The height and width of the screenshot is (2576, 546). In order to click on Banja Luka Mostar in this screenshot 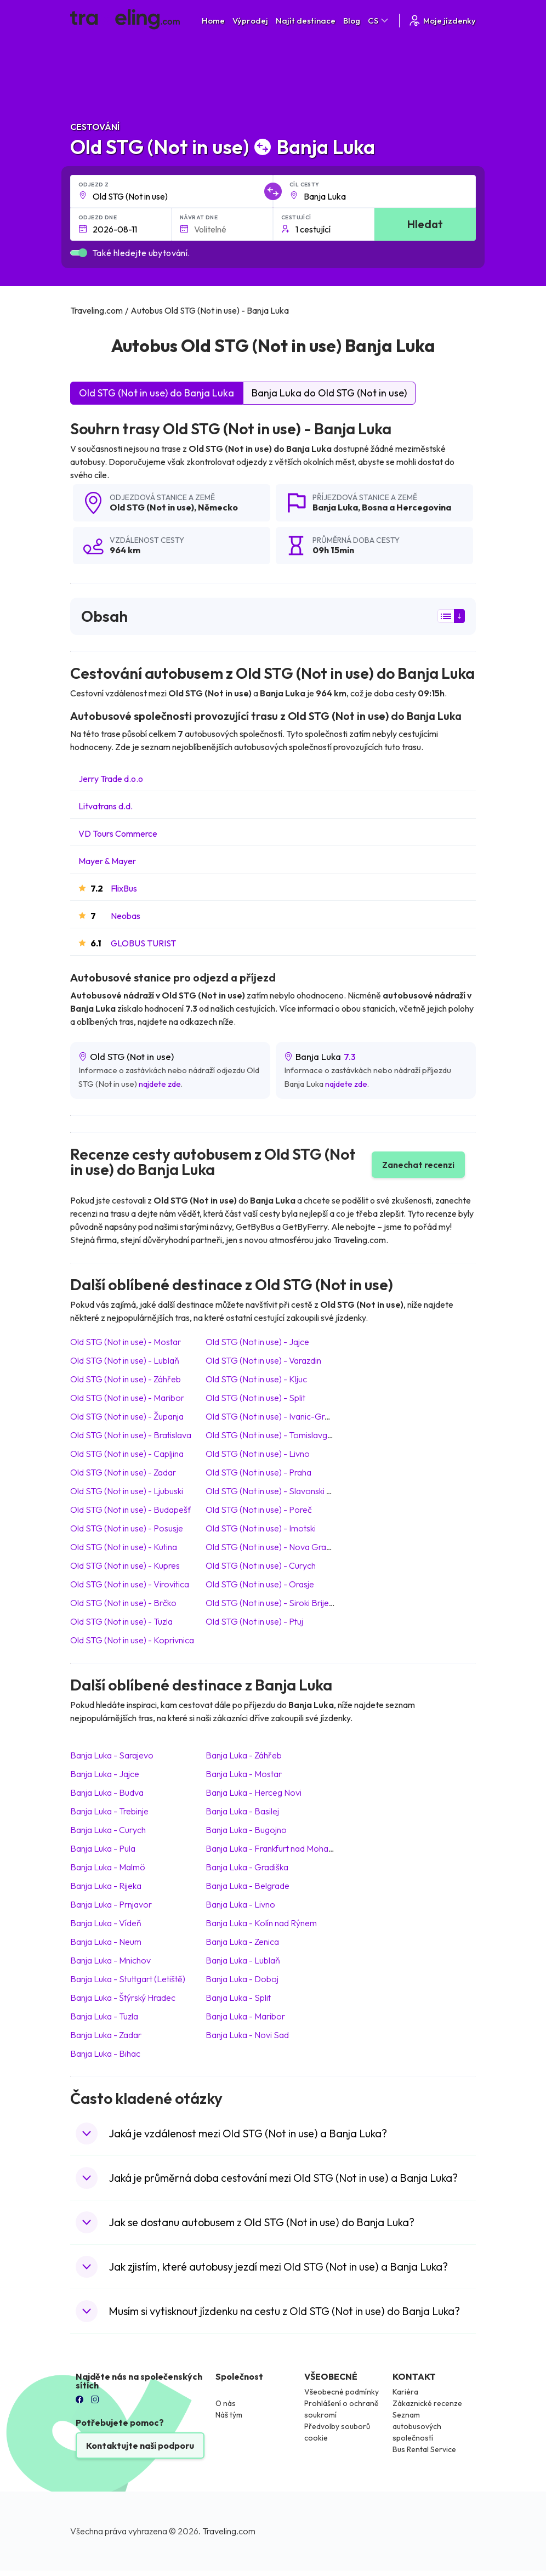, I will do `click(244, 1773)`.